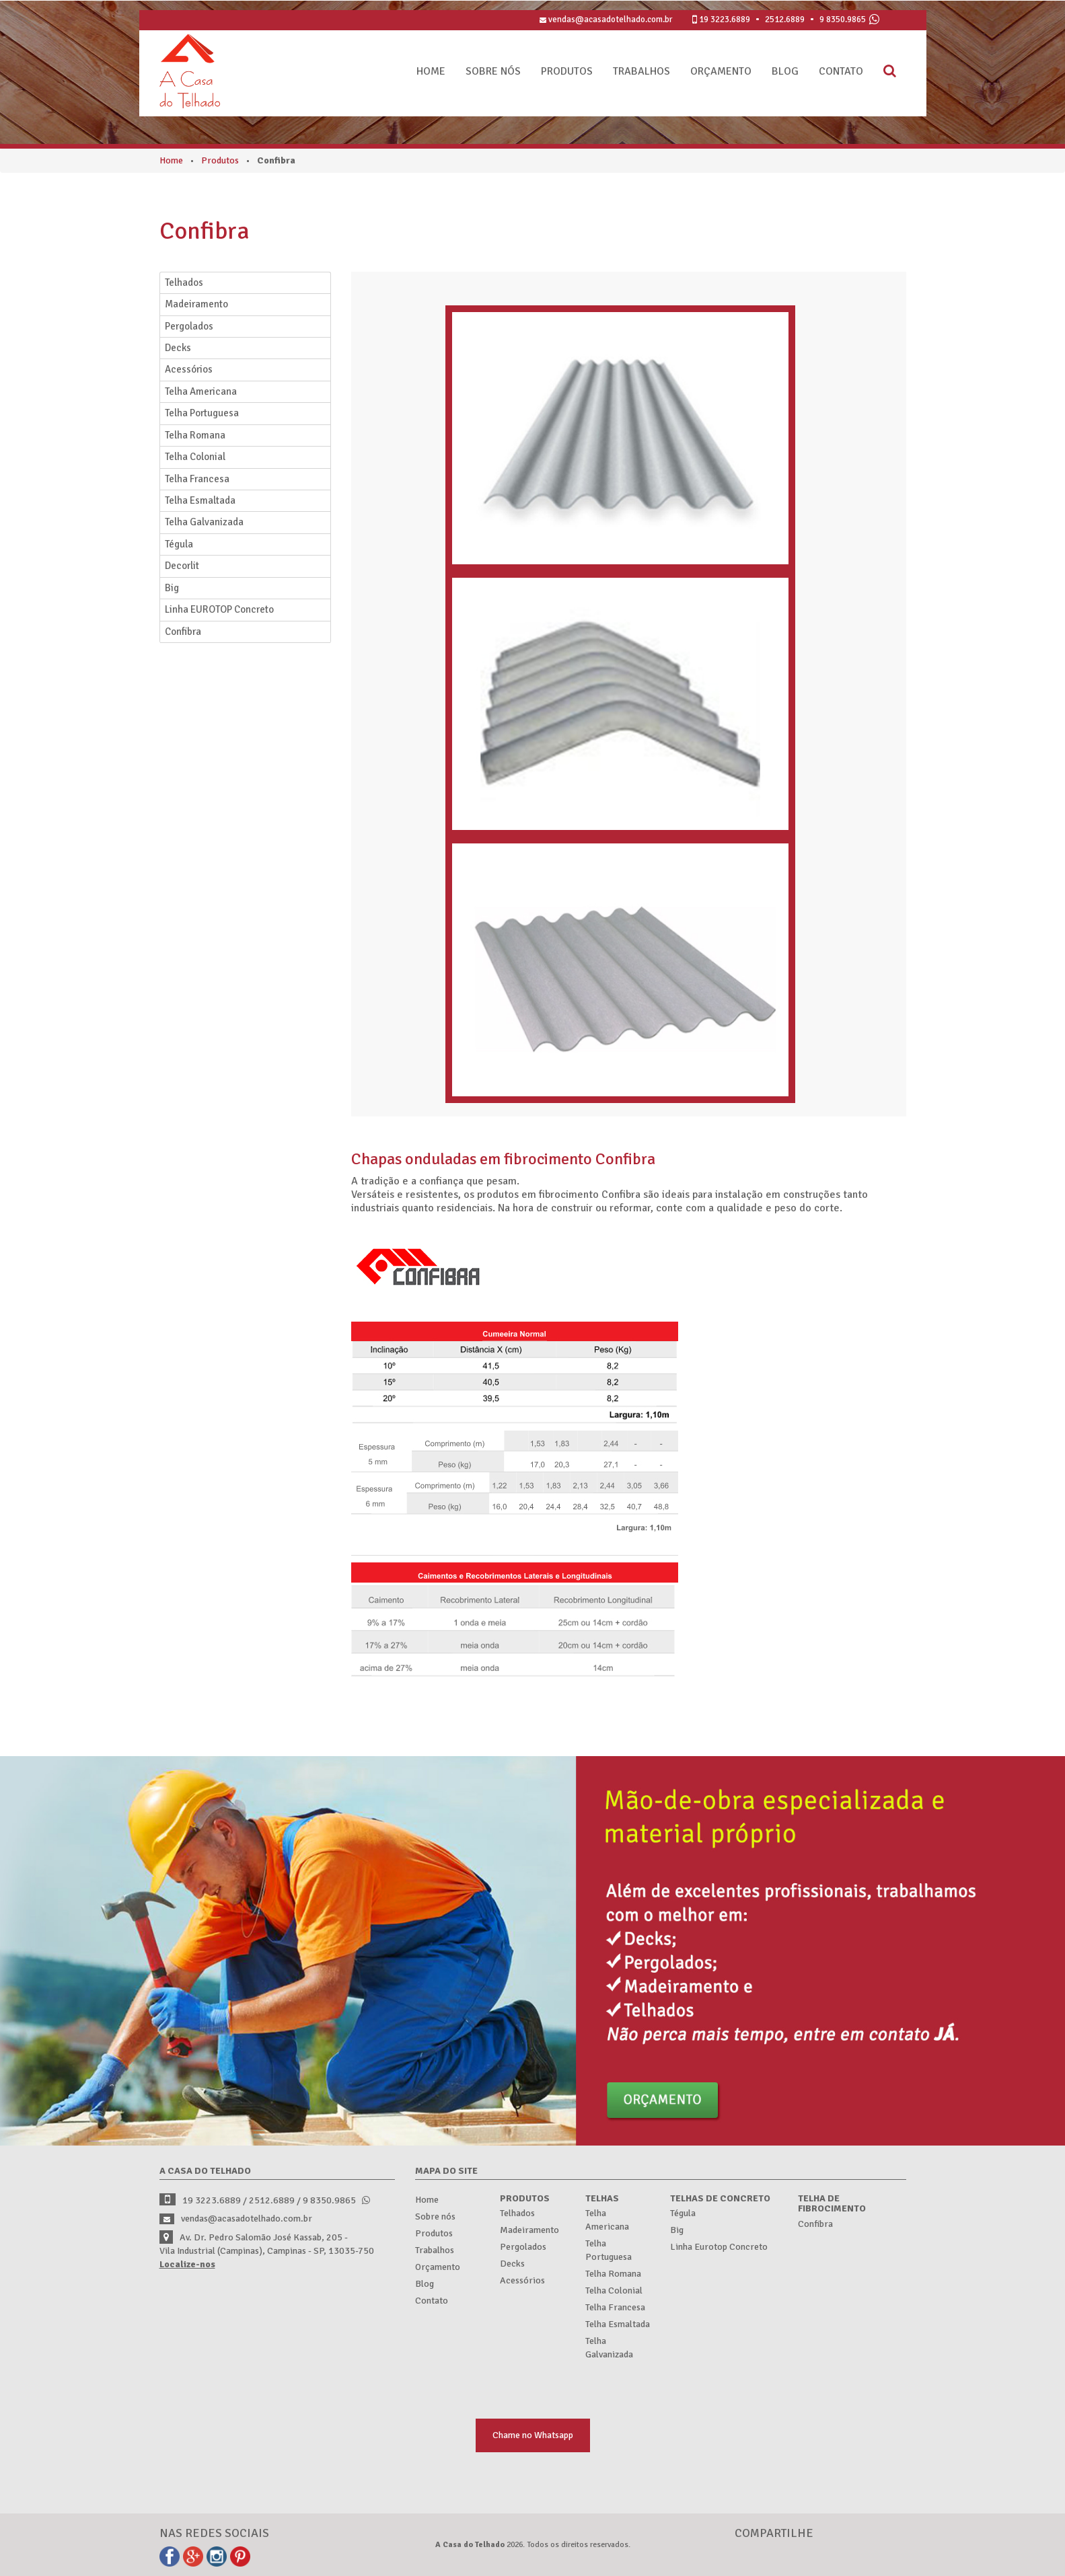 The width and height of the screenshot is (1065, 2576). What do you see at coordinates (202, 413) in the screenshot?
I see `Telha Portuguesa` at bounding box center [202, 413].